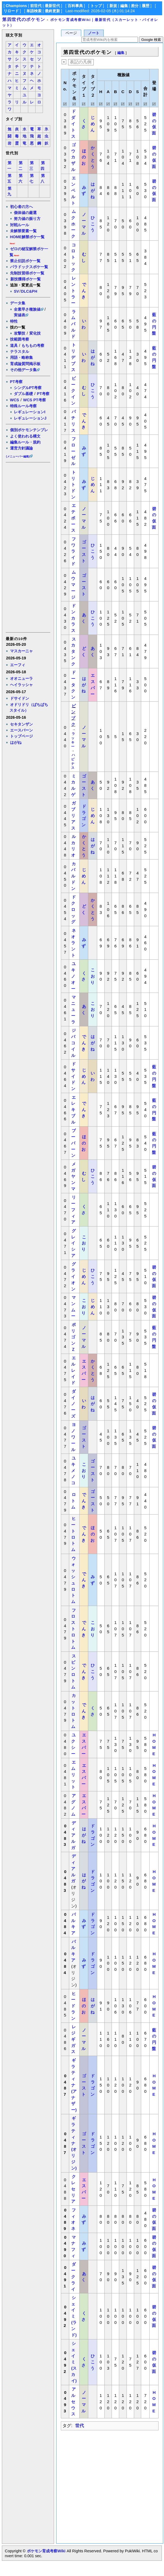  What do you see at coordinates (73, 618) in the screenshot?
I see `ドンカラス` at bounding box center [73, 618].